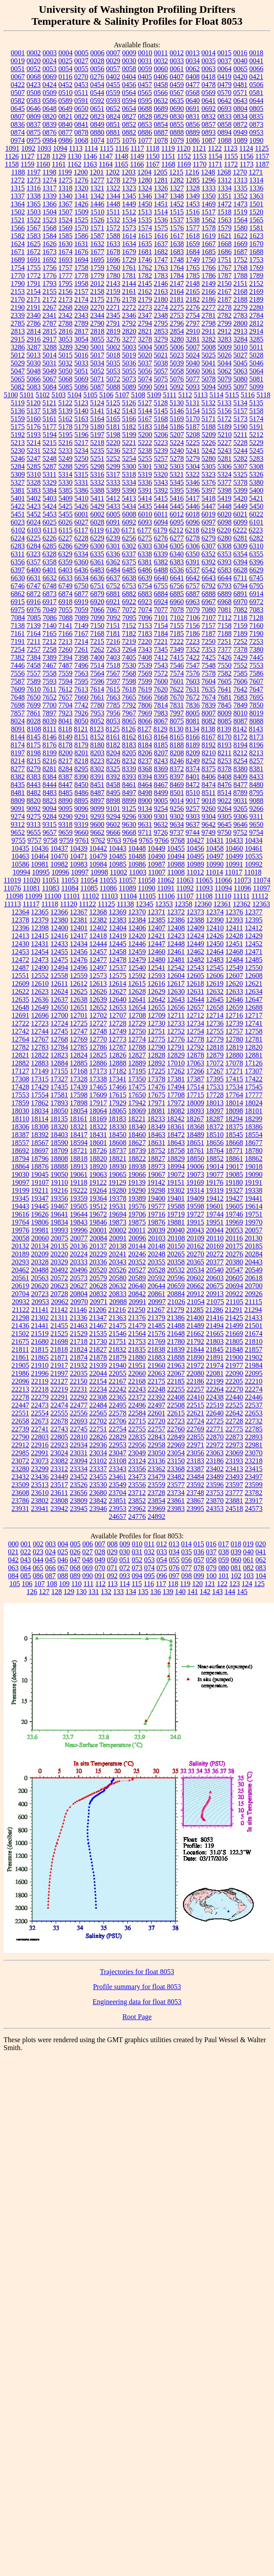 This screenshot has height=2576, width=274. I want to click on 17149, so click(40, 1071).